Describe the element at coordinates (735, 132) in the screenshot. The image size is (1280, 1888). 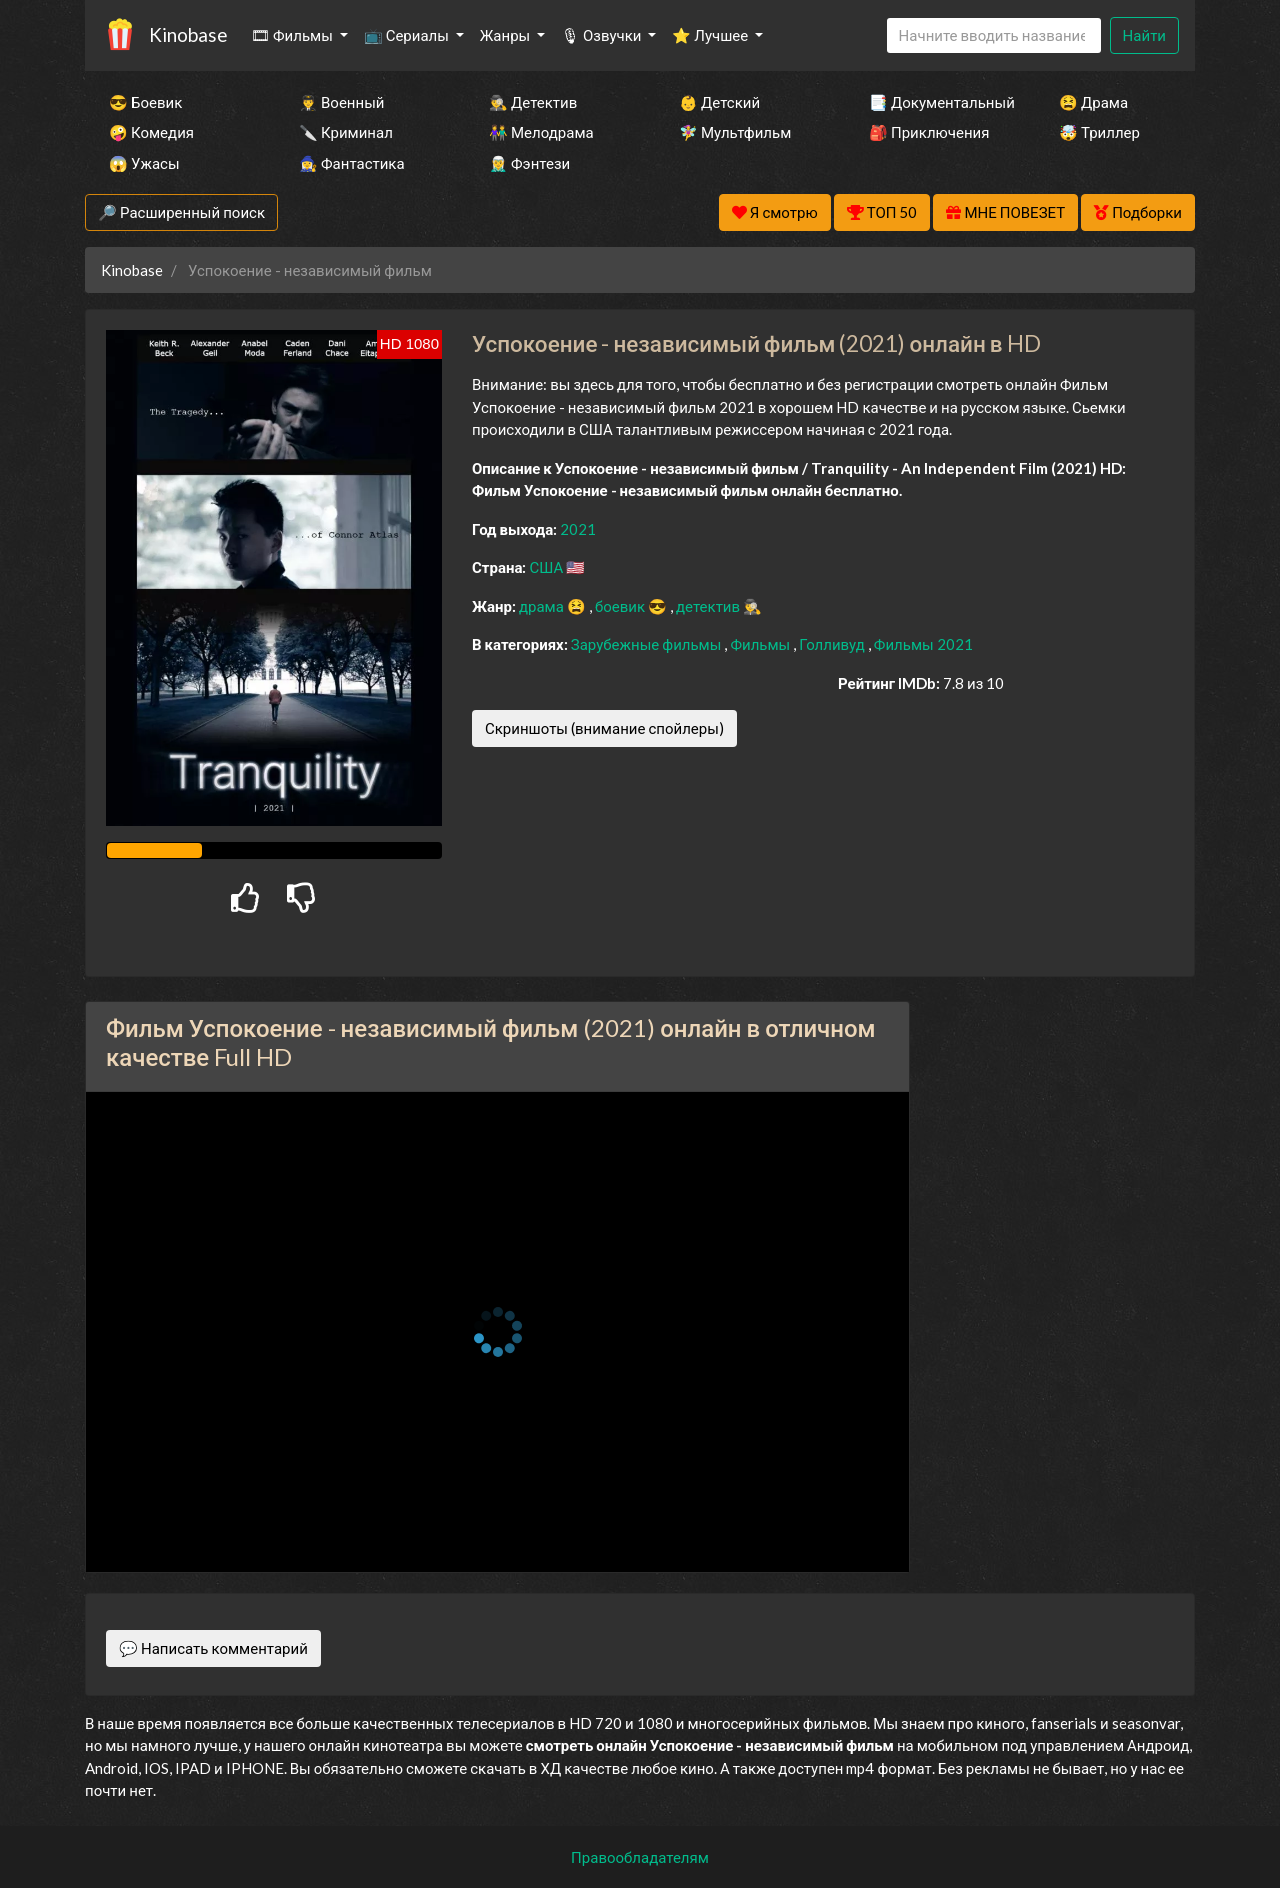
I see `🧚‍♀️ Мультфильм` at that location.